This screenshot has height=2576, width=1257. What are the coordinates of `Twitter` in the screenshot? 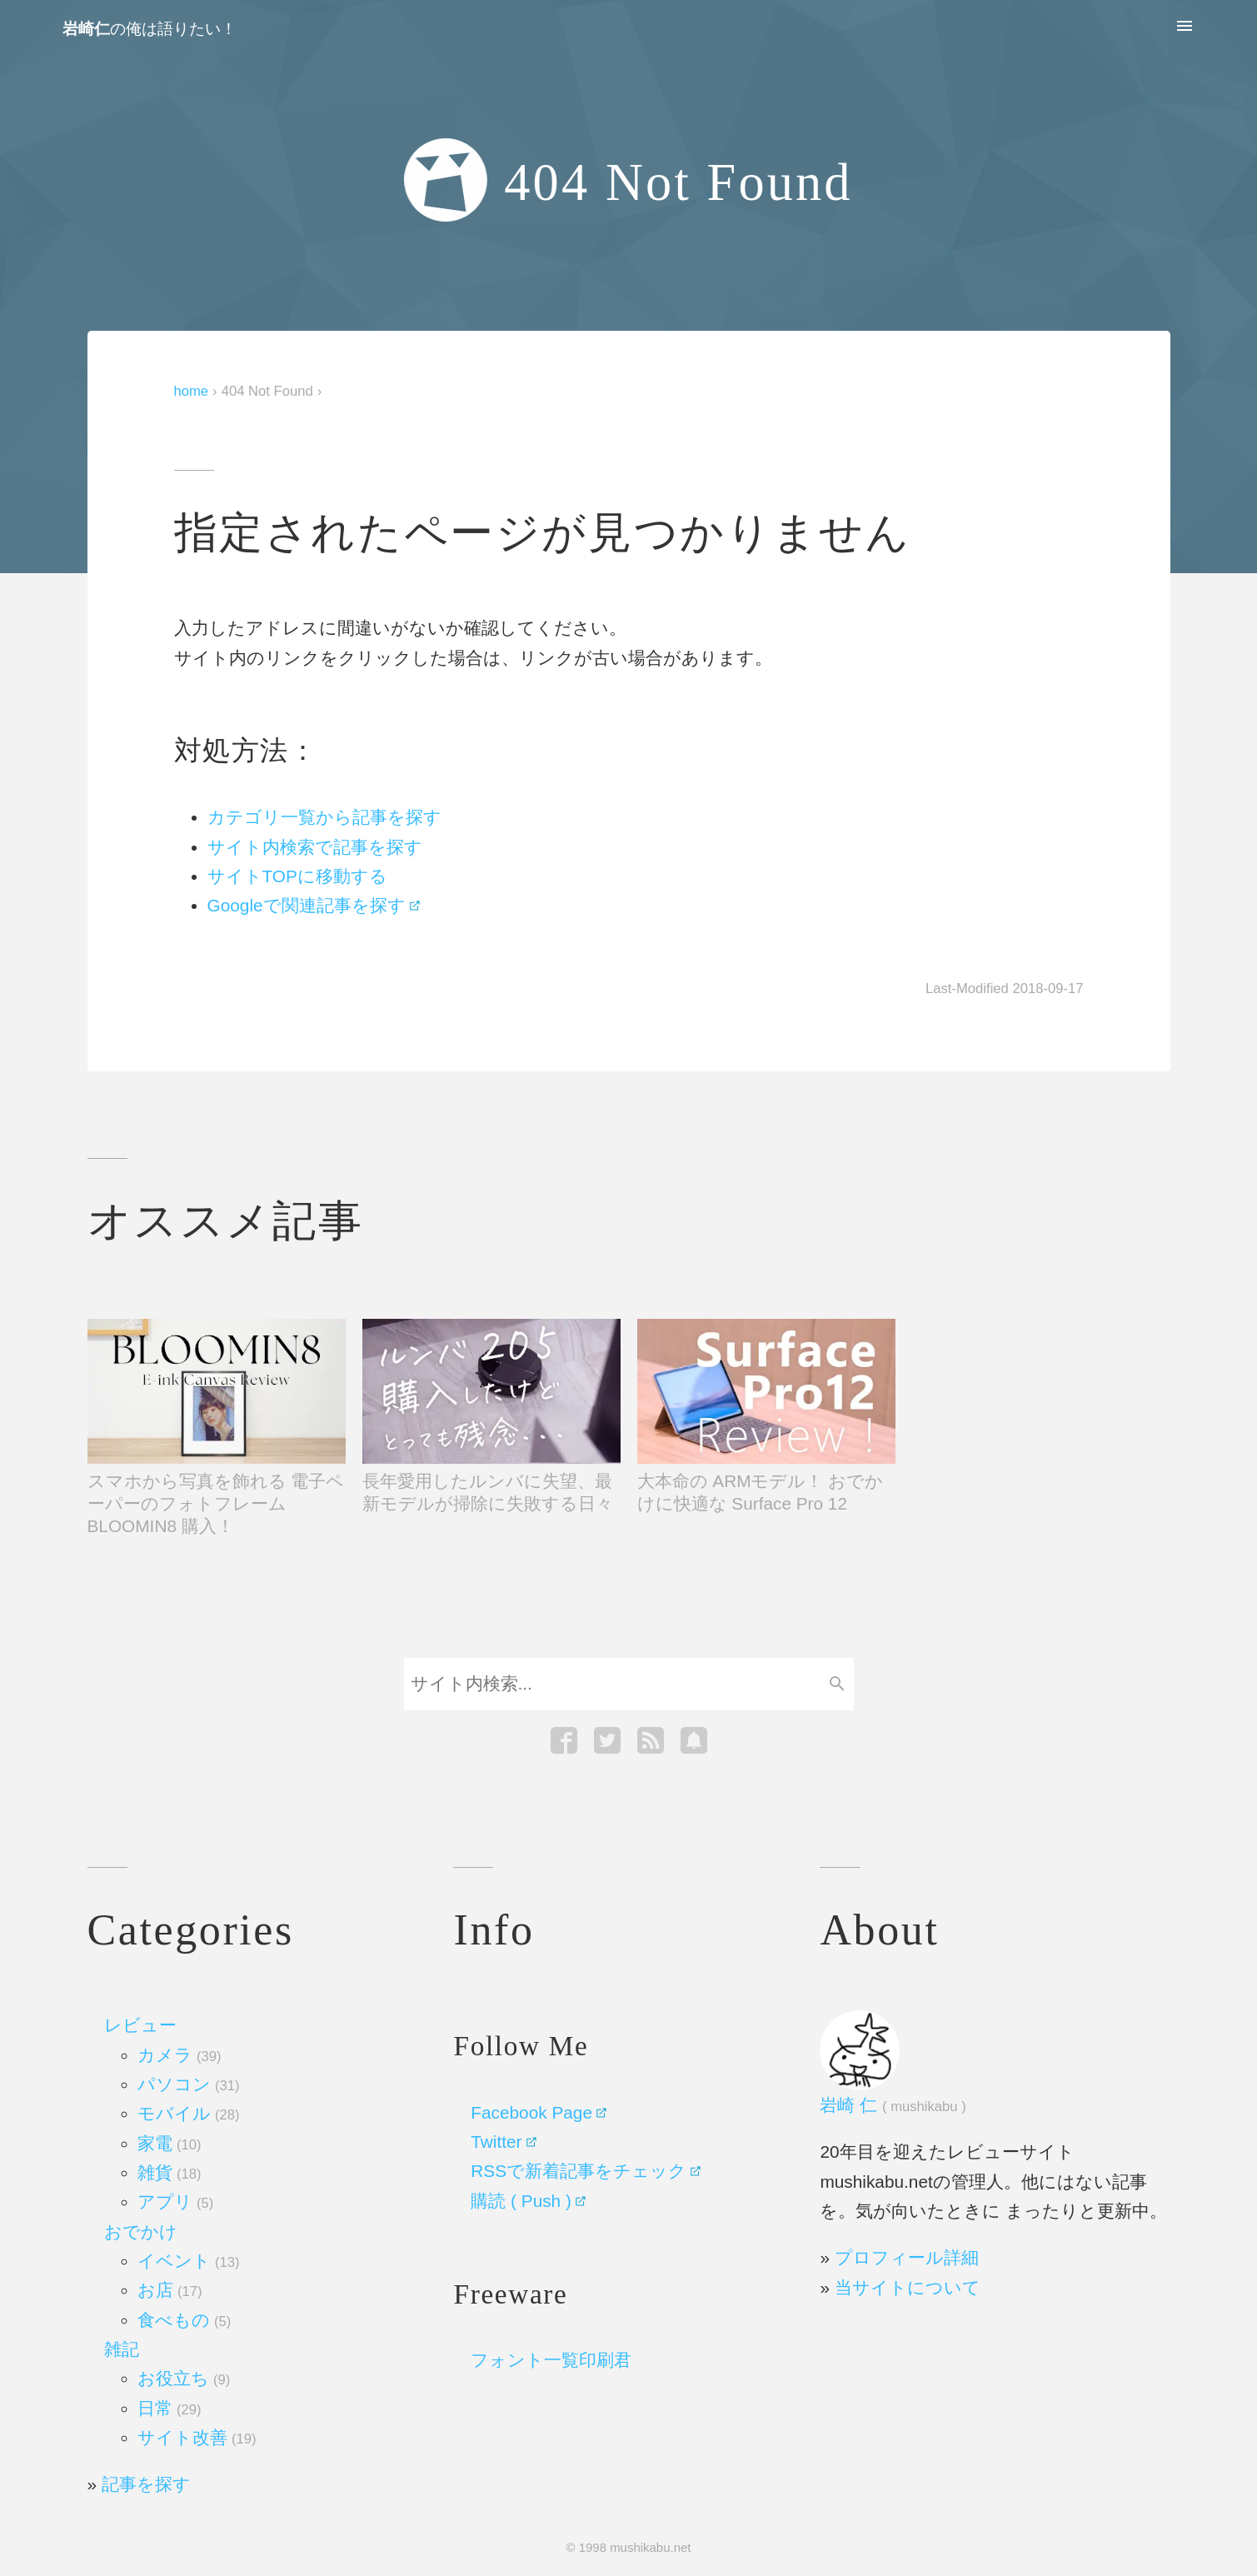 It's located at (496, 2141).